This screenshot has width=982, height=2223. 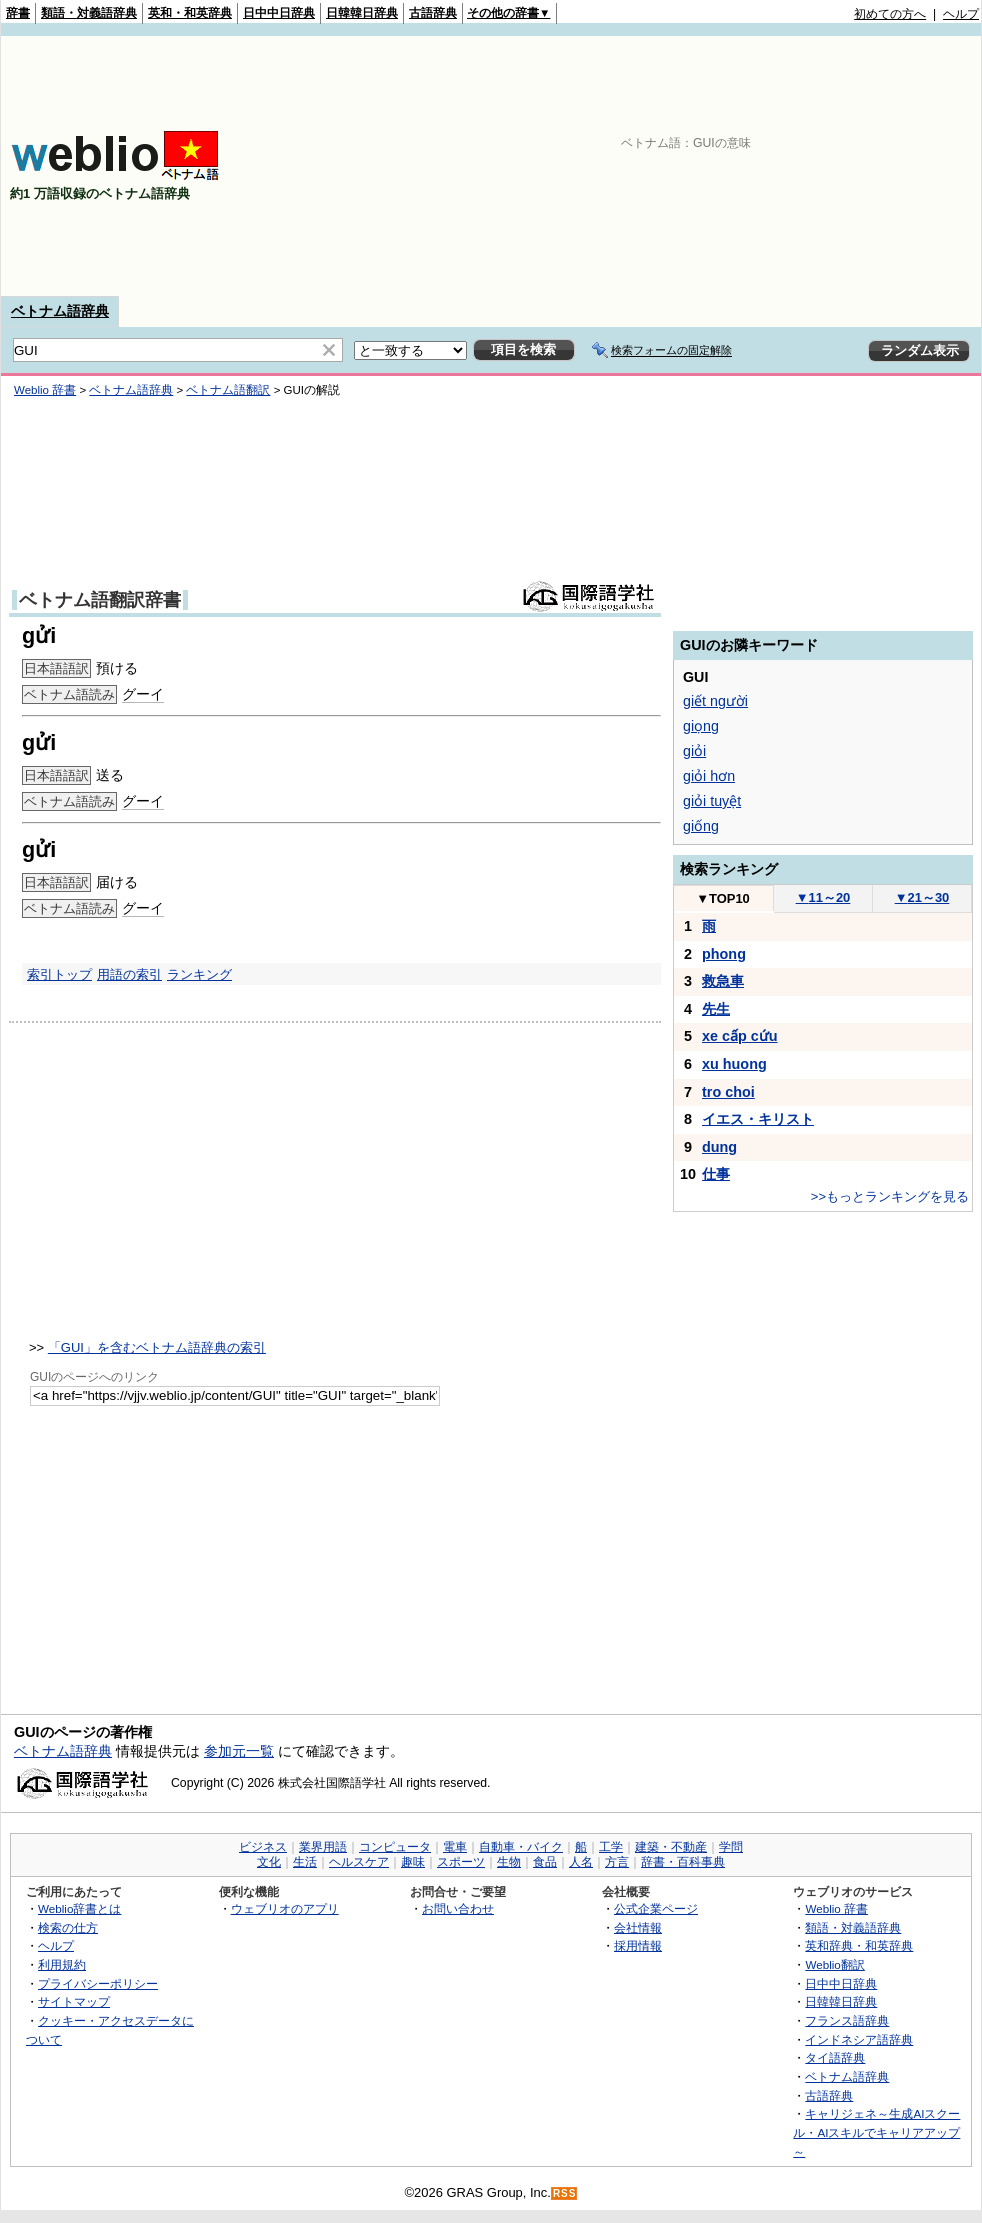 What do you see at coordinates (269, 1862) in the screenshot?
I see `文化` at bounding box center [269, 1862].